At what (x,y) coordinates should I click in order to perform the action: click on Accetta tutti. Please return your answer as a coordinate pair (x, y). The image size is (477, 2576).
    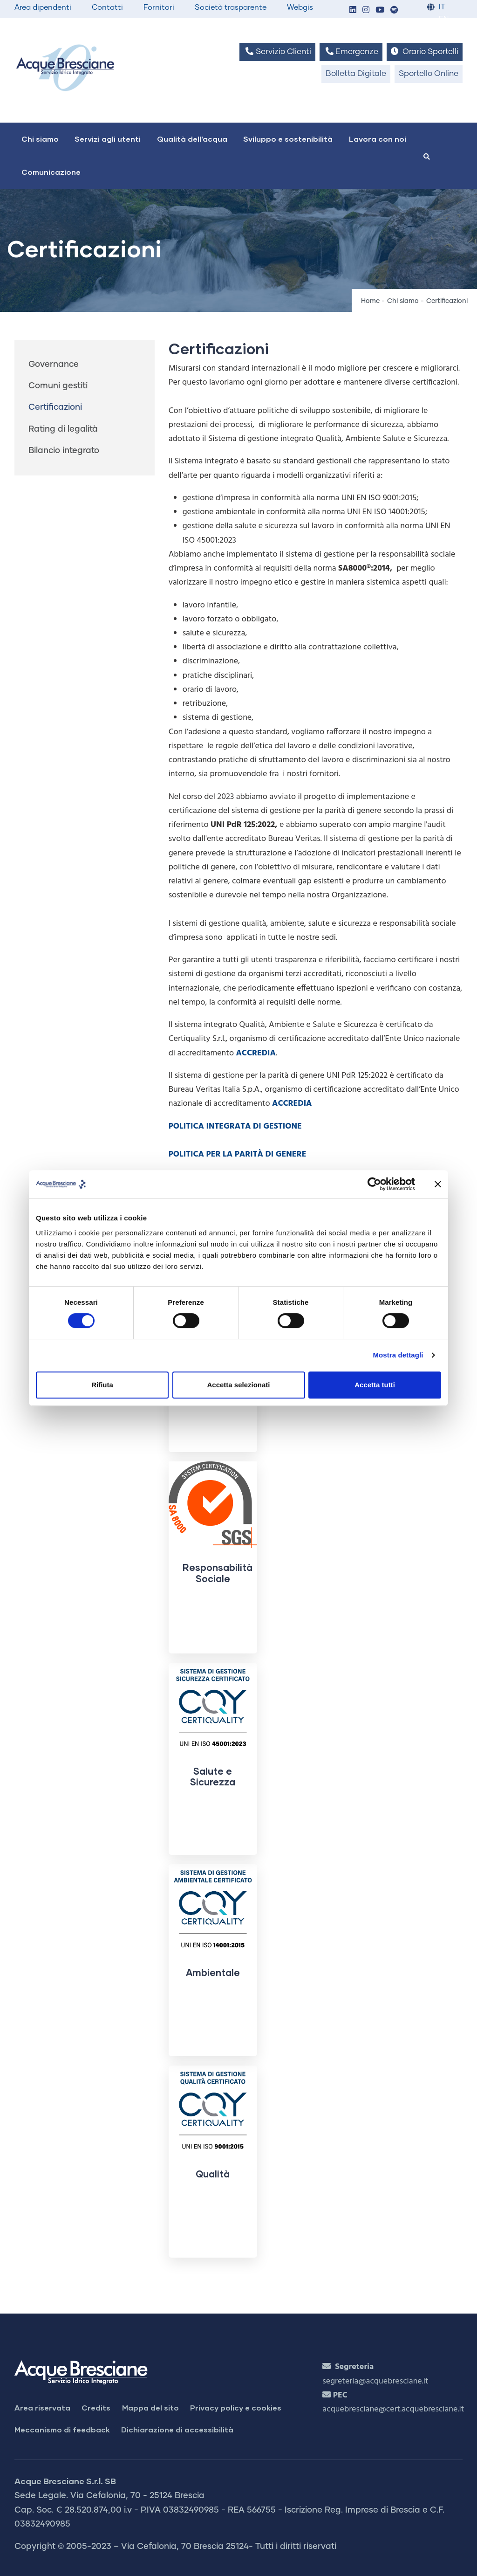
    Looking at the image, I should click on (374, 1385).